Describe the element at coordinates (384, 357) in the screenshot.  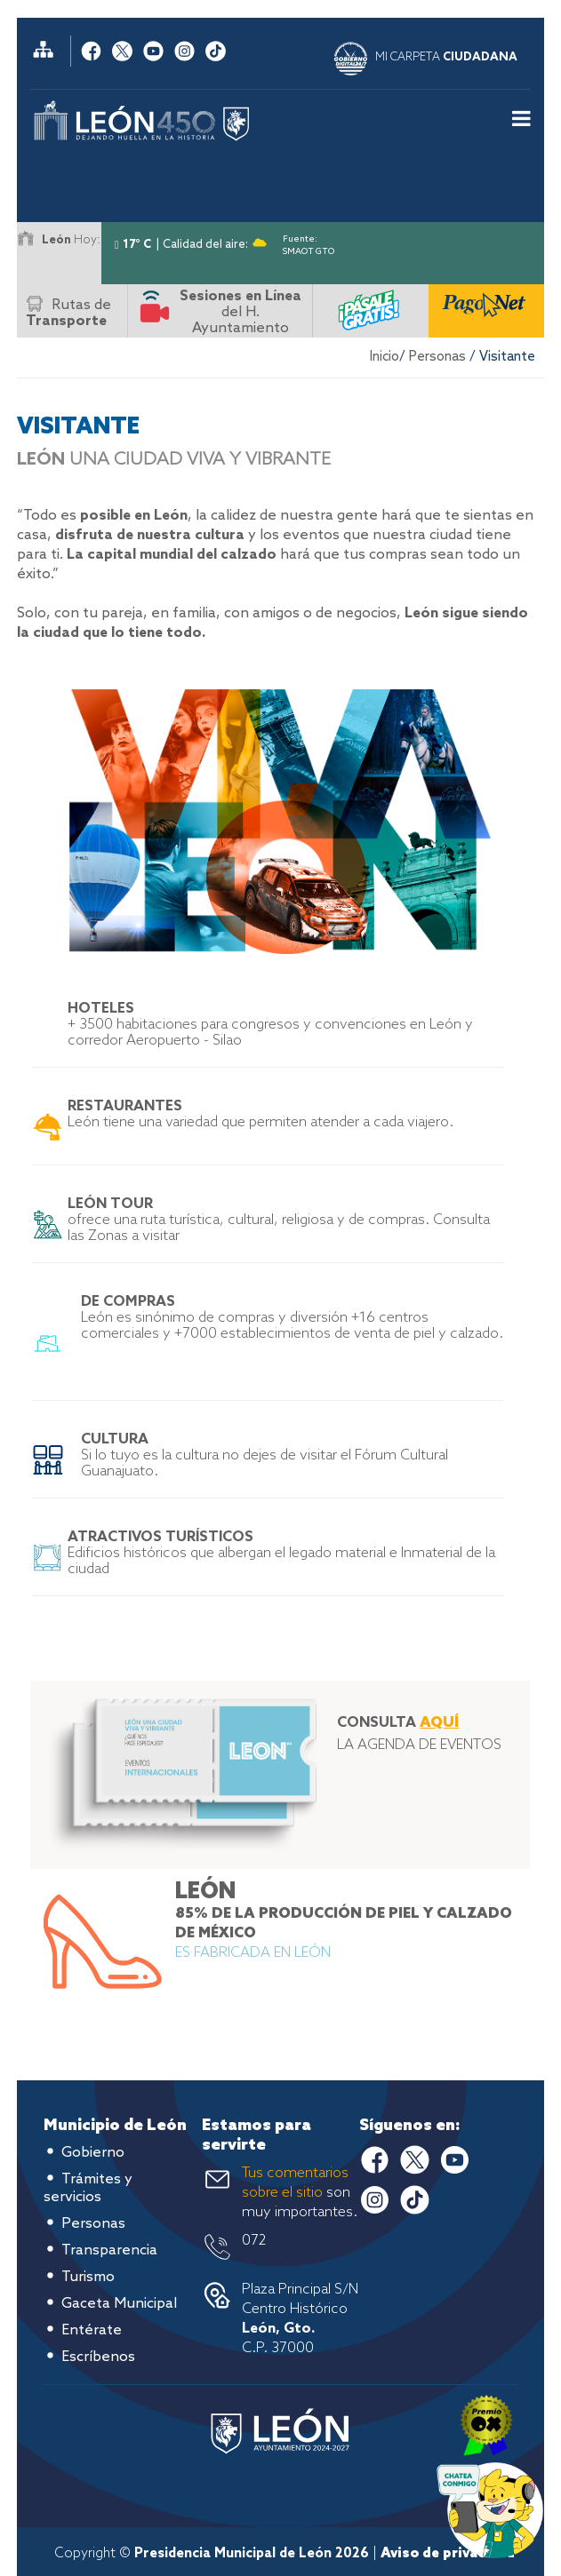
I see `Inicio` at that location.